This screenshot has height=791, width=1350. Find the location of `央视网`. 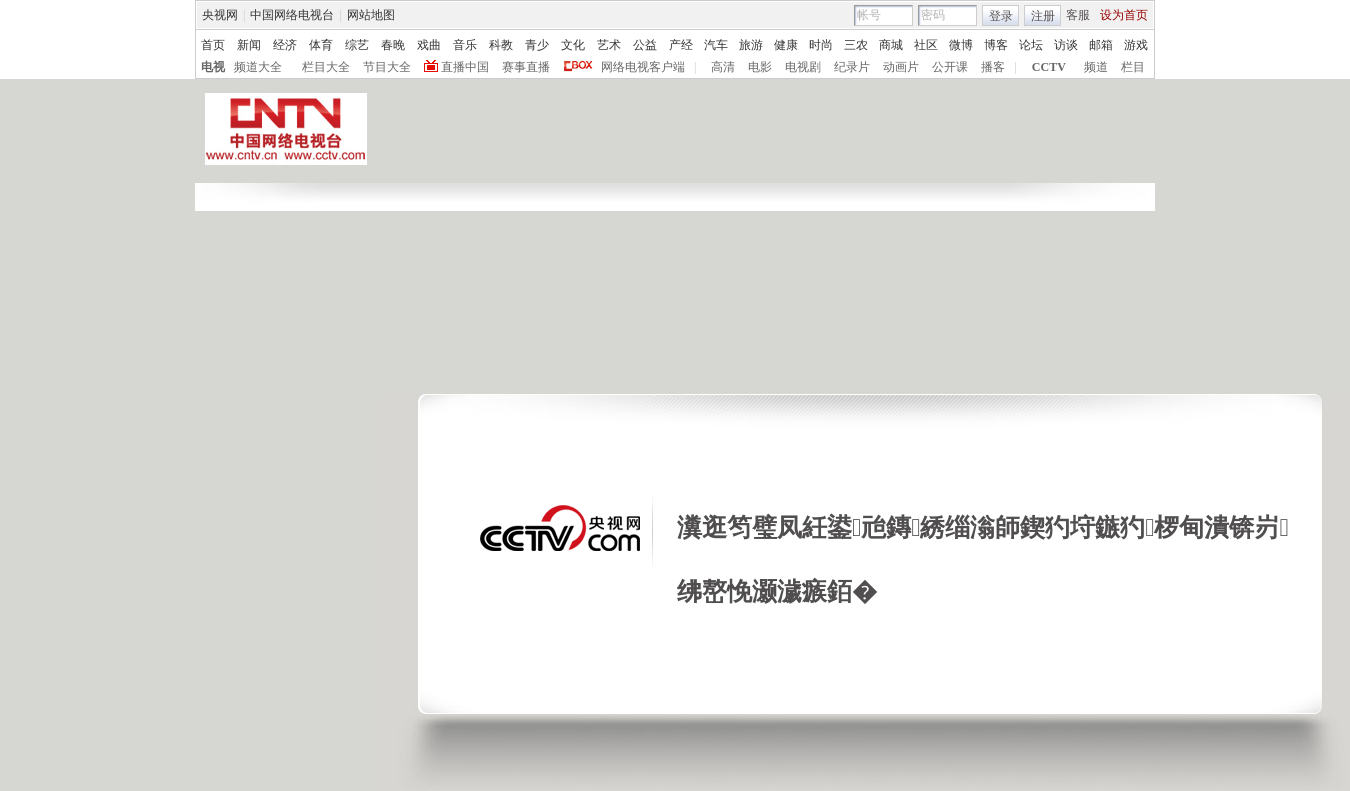

央视网 is located at coordinates (220, 15).